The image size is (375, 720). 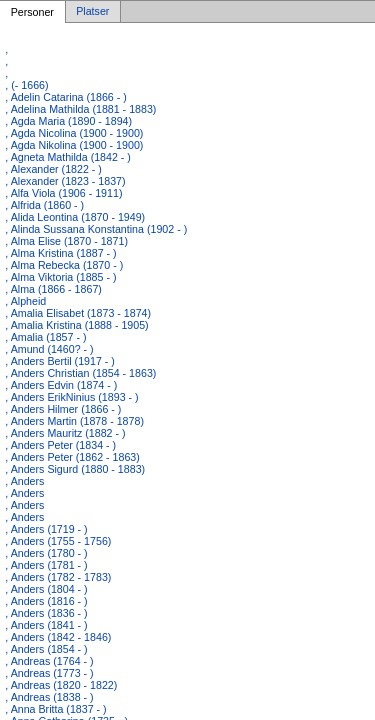 I want to click on , Anders Sigurd (1880 - 1883), so click(x=75, y=469).